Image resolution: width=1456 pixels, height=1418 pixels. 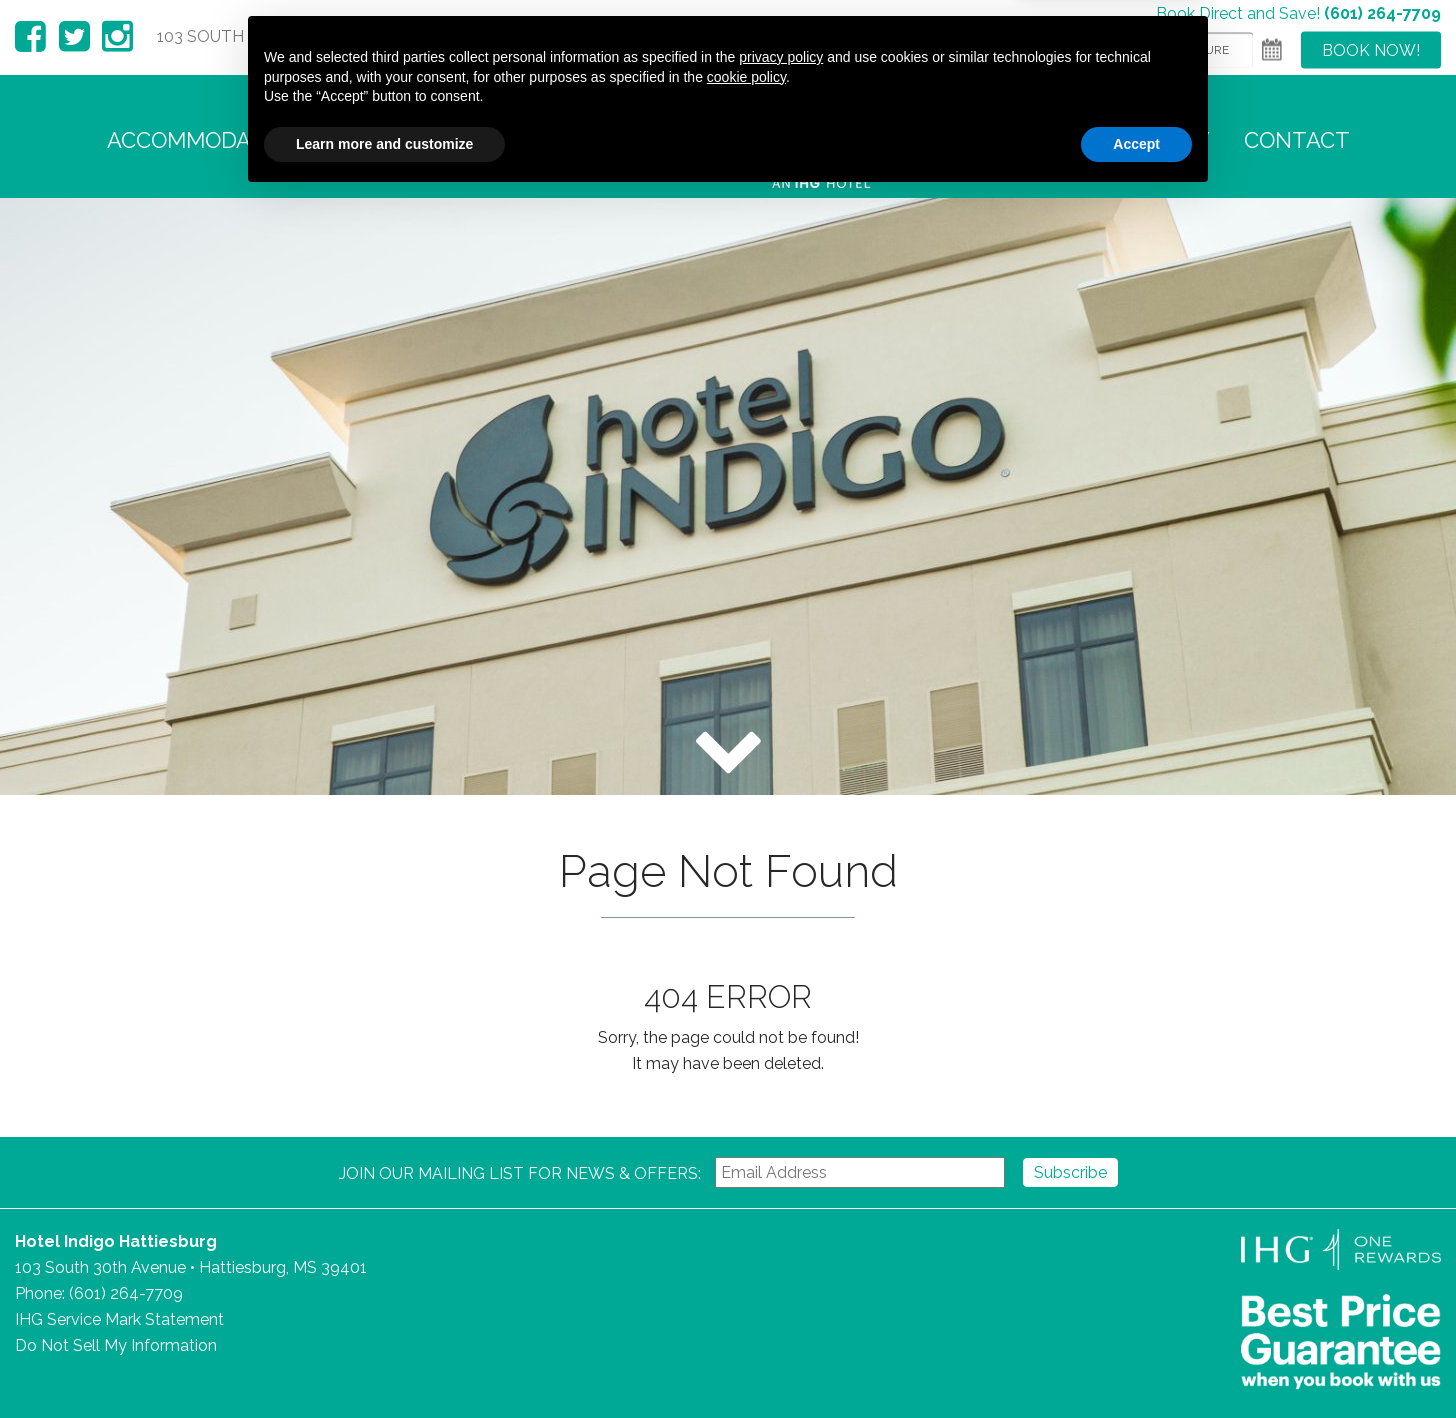 What do you see at coordinates (1297, 140) in the screenshot?
I see `Contact` at bounding box center [1297, 140].